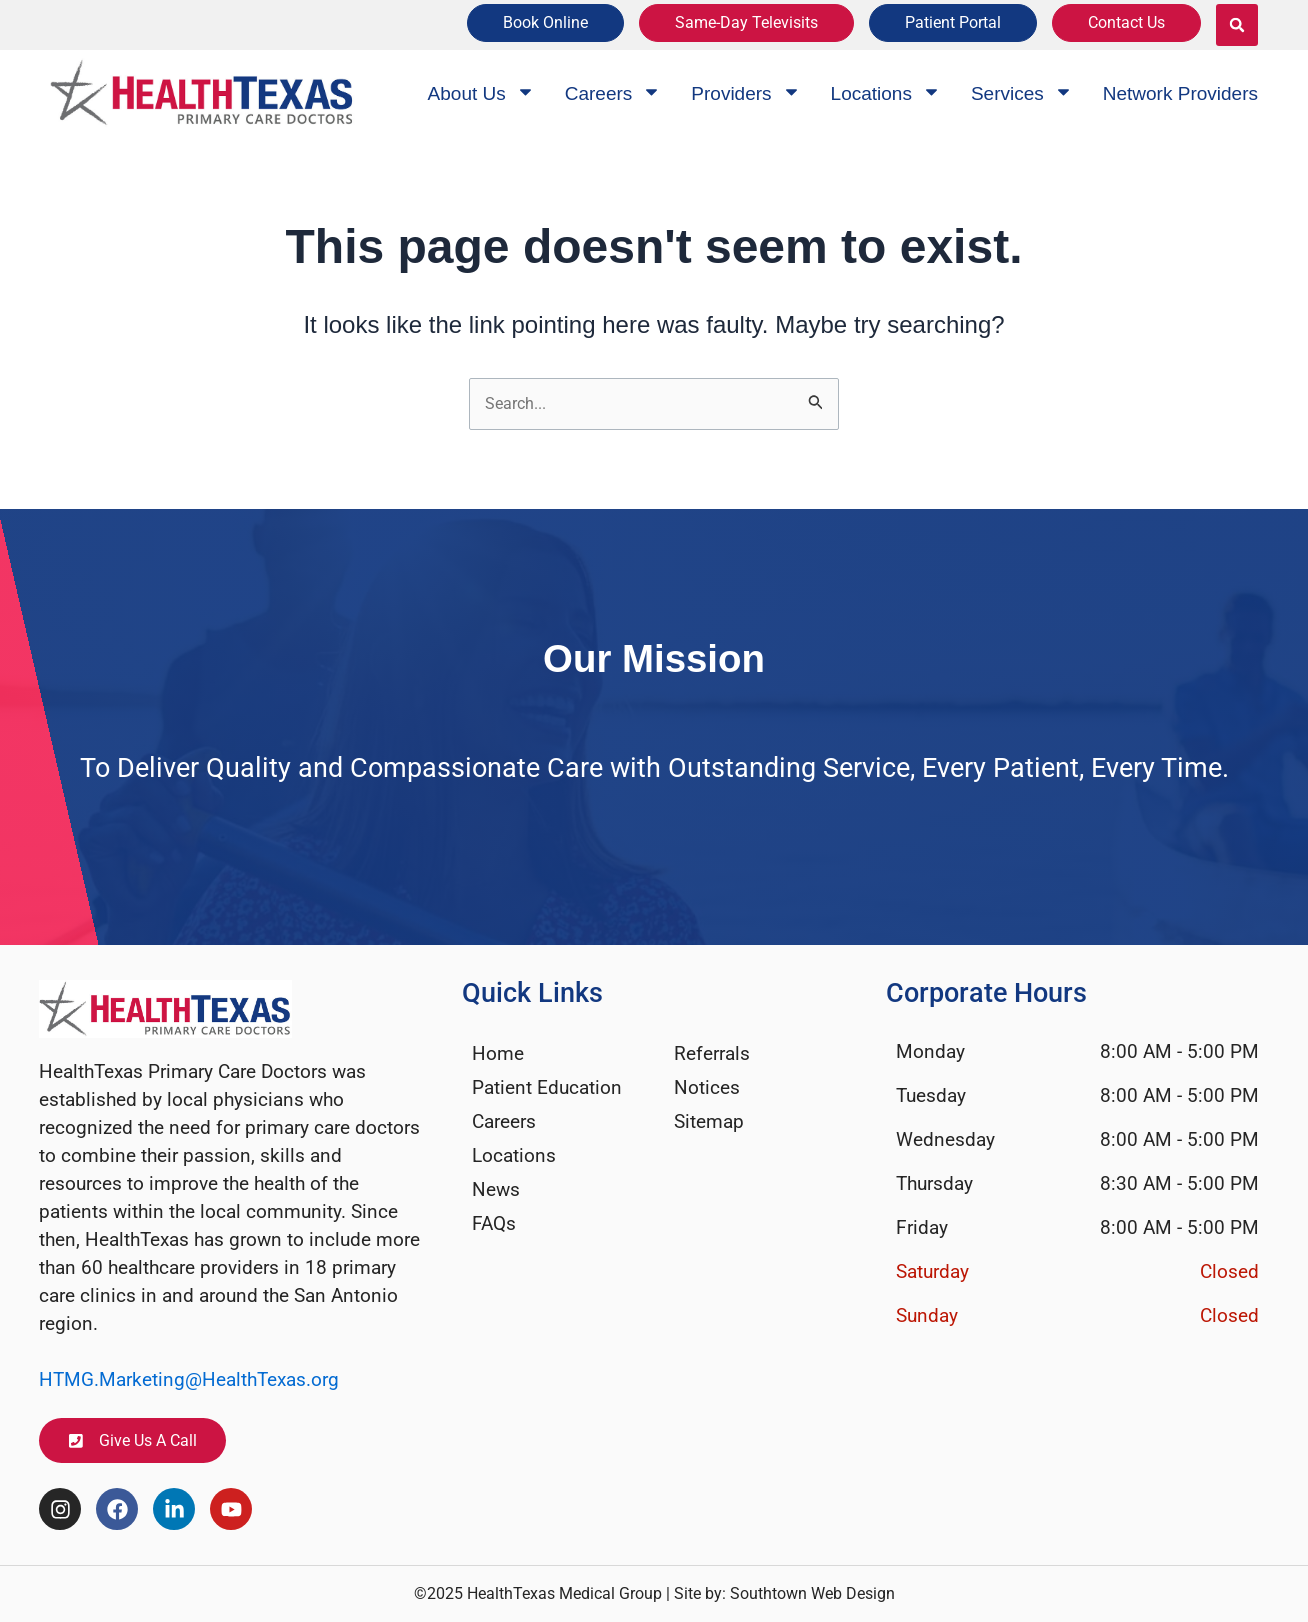  What do you see at coordinates (1180, 93) in the screenshot?
I see `Network Providers` at bounding box center [1180, 93].